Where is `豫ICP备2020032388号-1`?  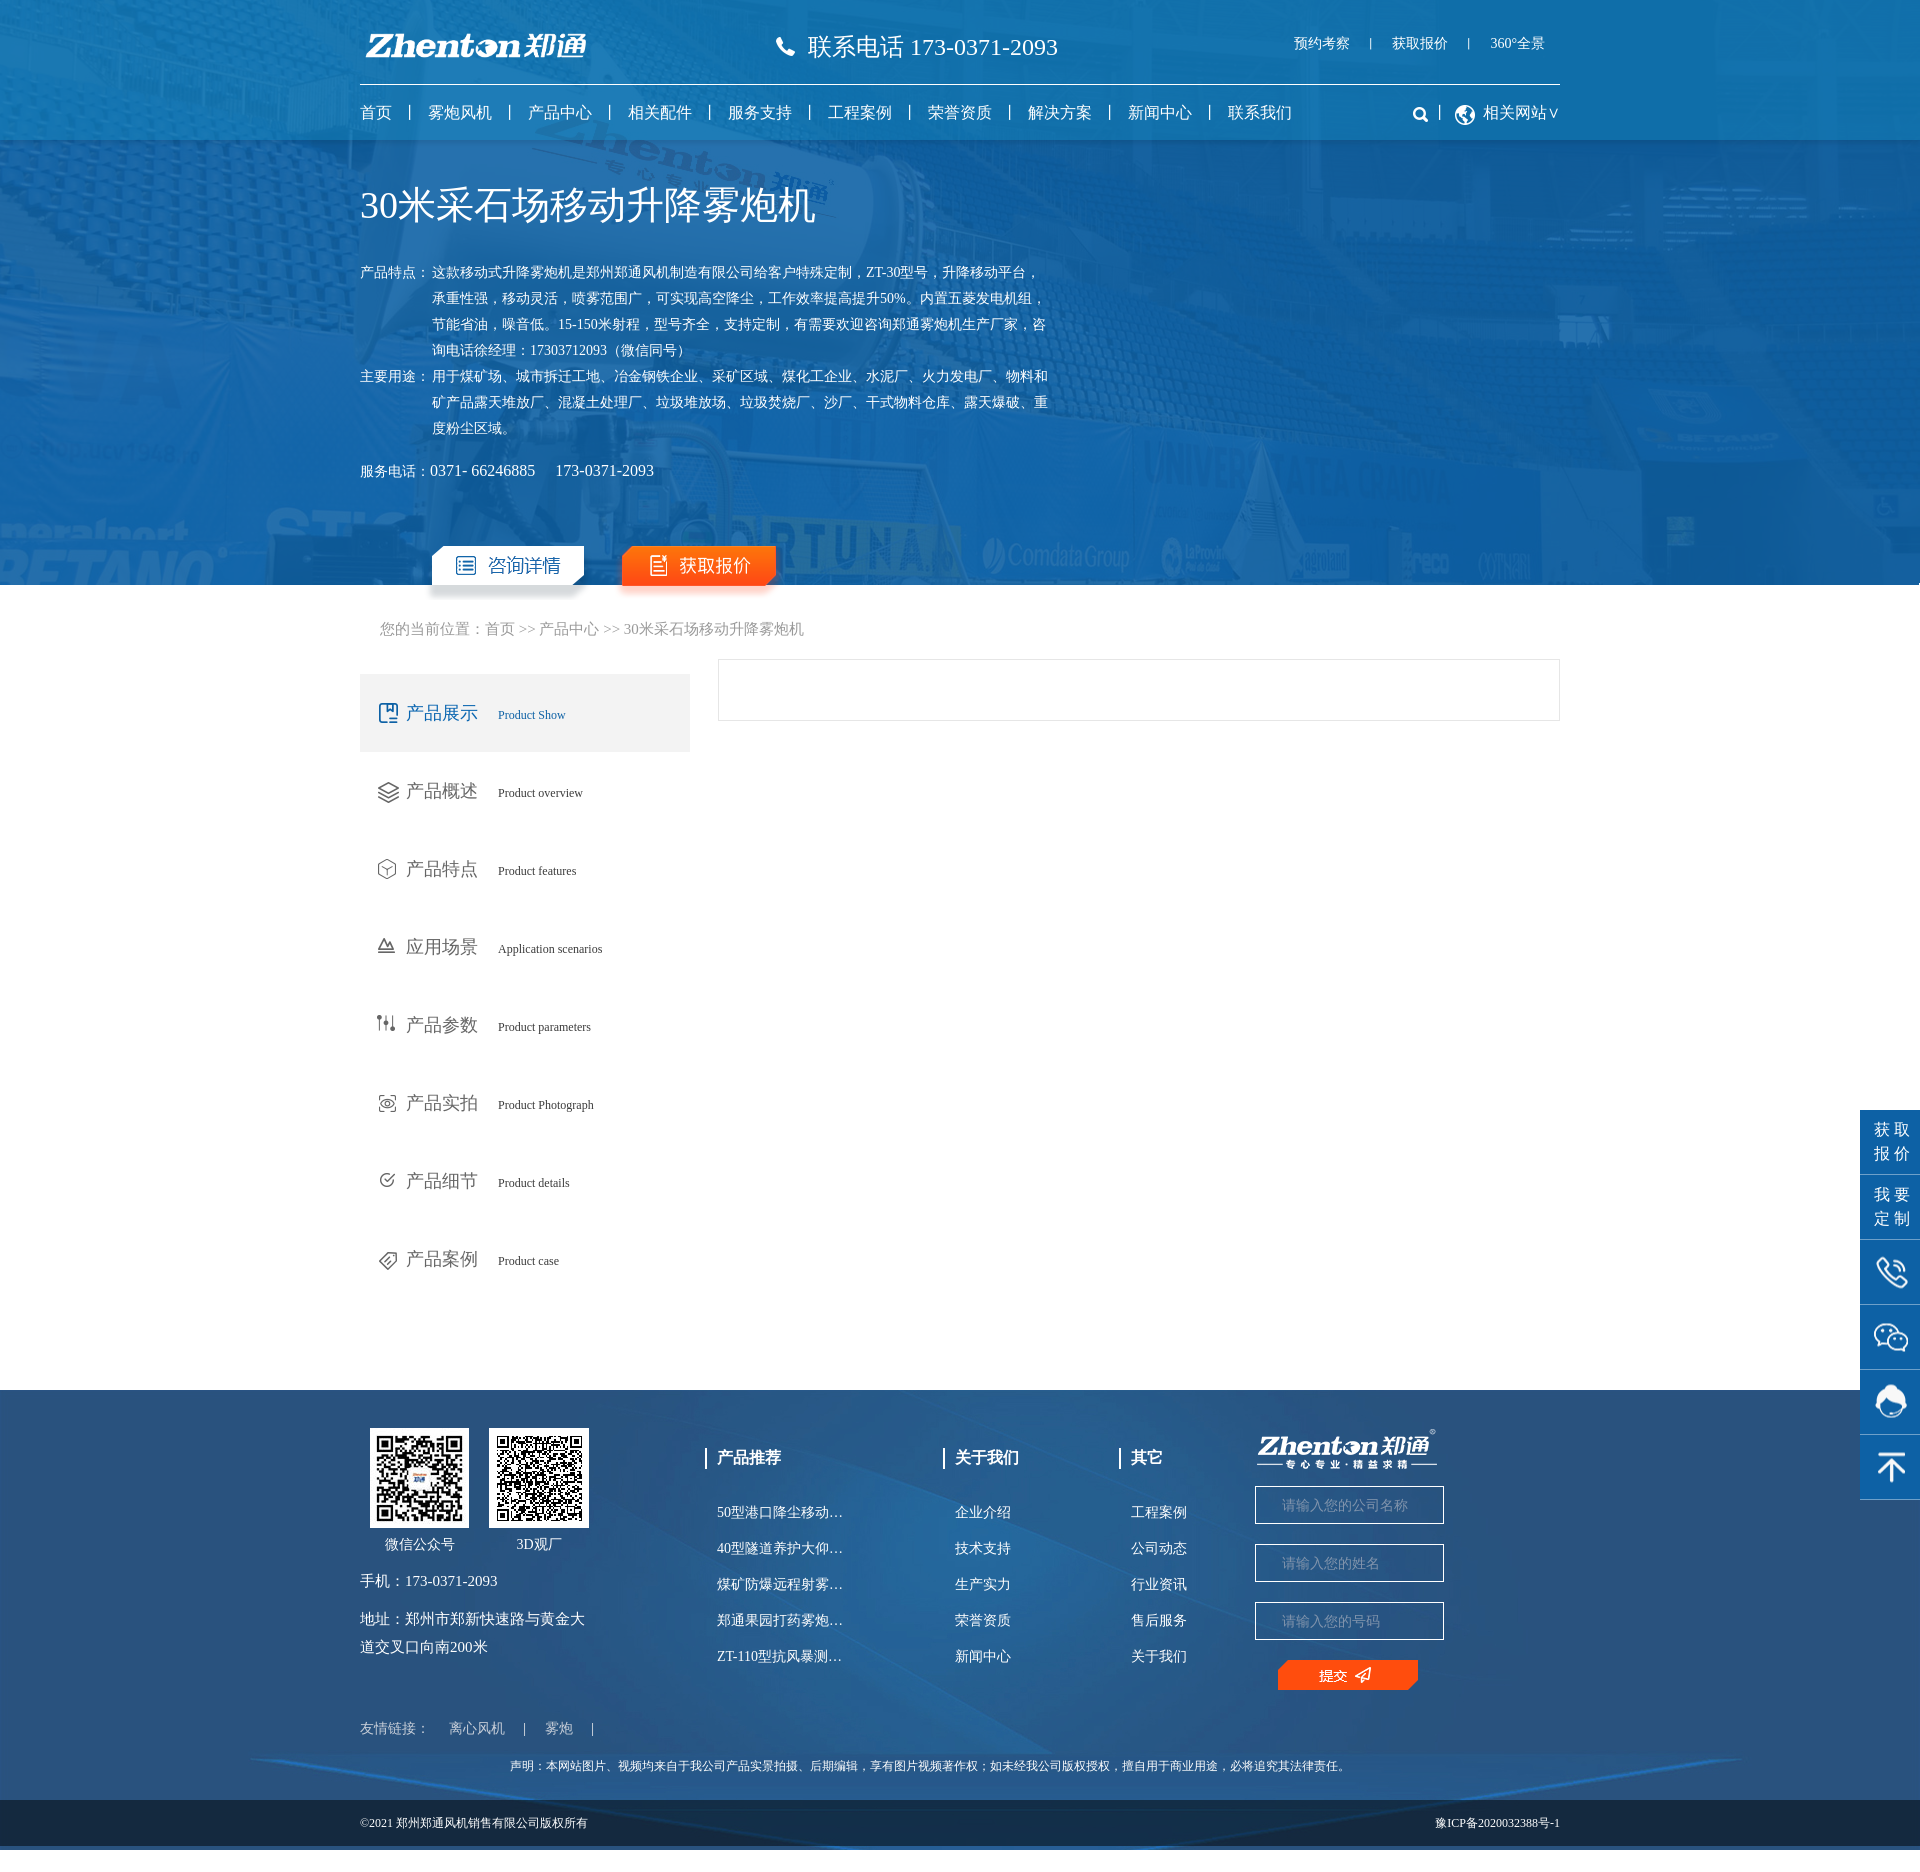
豫ICP备2020032388号-1 is located at coordinates (1497, 1823).